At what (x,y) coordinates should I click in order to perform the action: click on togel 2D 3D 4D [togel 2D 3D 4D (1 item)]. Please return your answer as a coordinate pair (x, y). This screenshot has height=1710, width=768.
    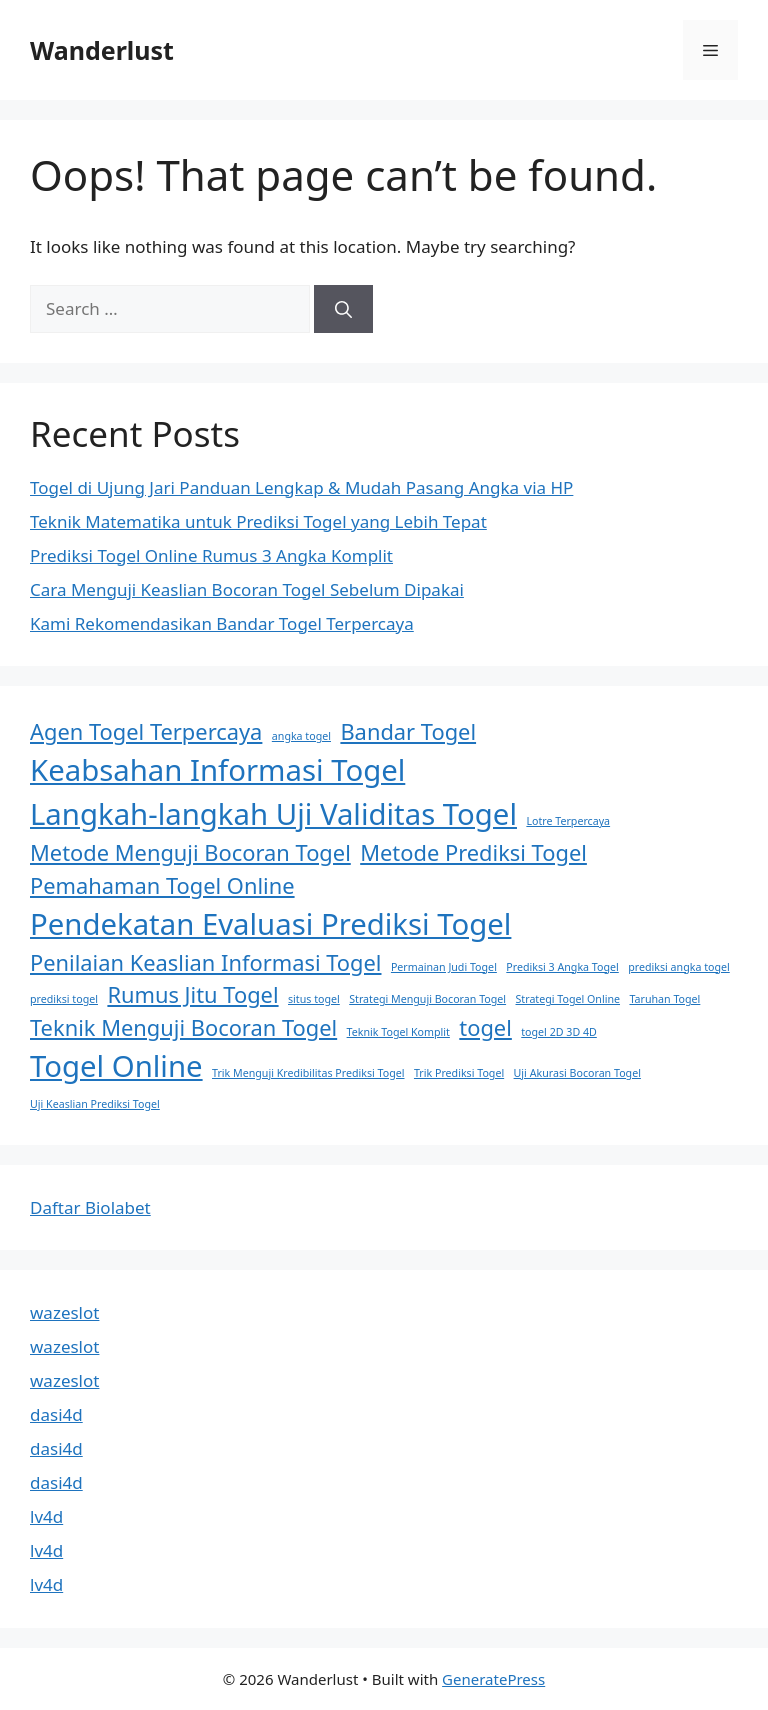
    Looking at the image, I should click on (559, 1032).